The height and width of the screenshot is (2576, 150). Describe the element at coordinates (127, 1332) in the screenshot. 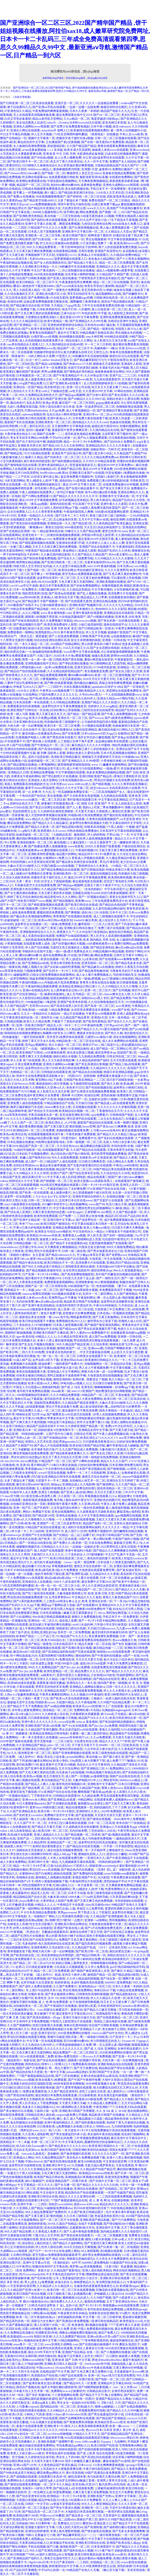

I see `在线播放果冻传媒fsog视频` at that location.